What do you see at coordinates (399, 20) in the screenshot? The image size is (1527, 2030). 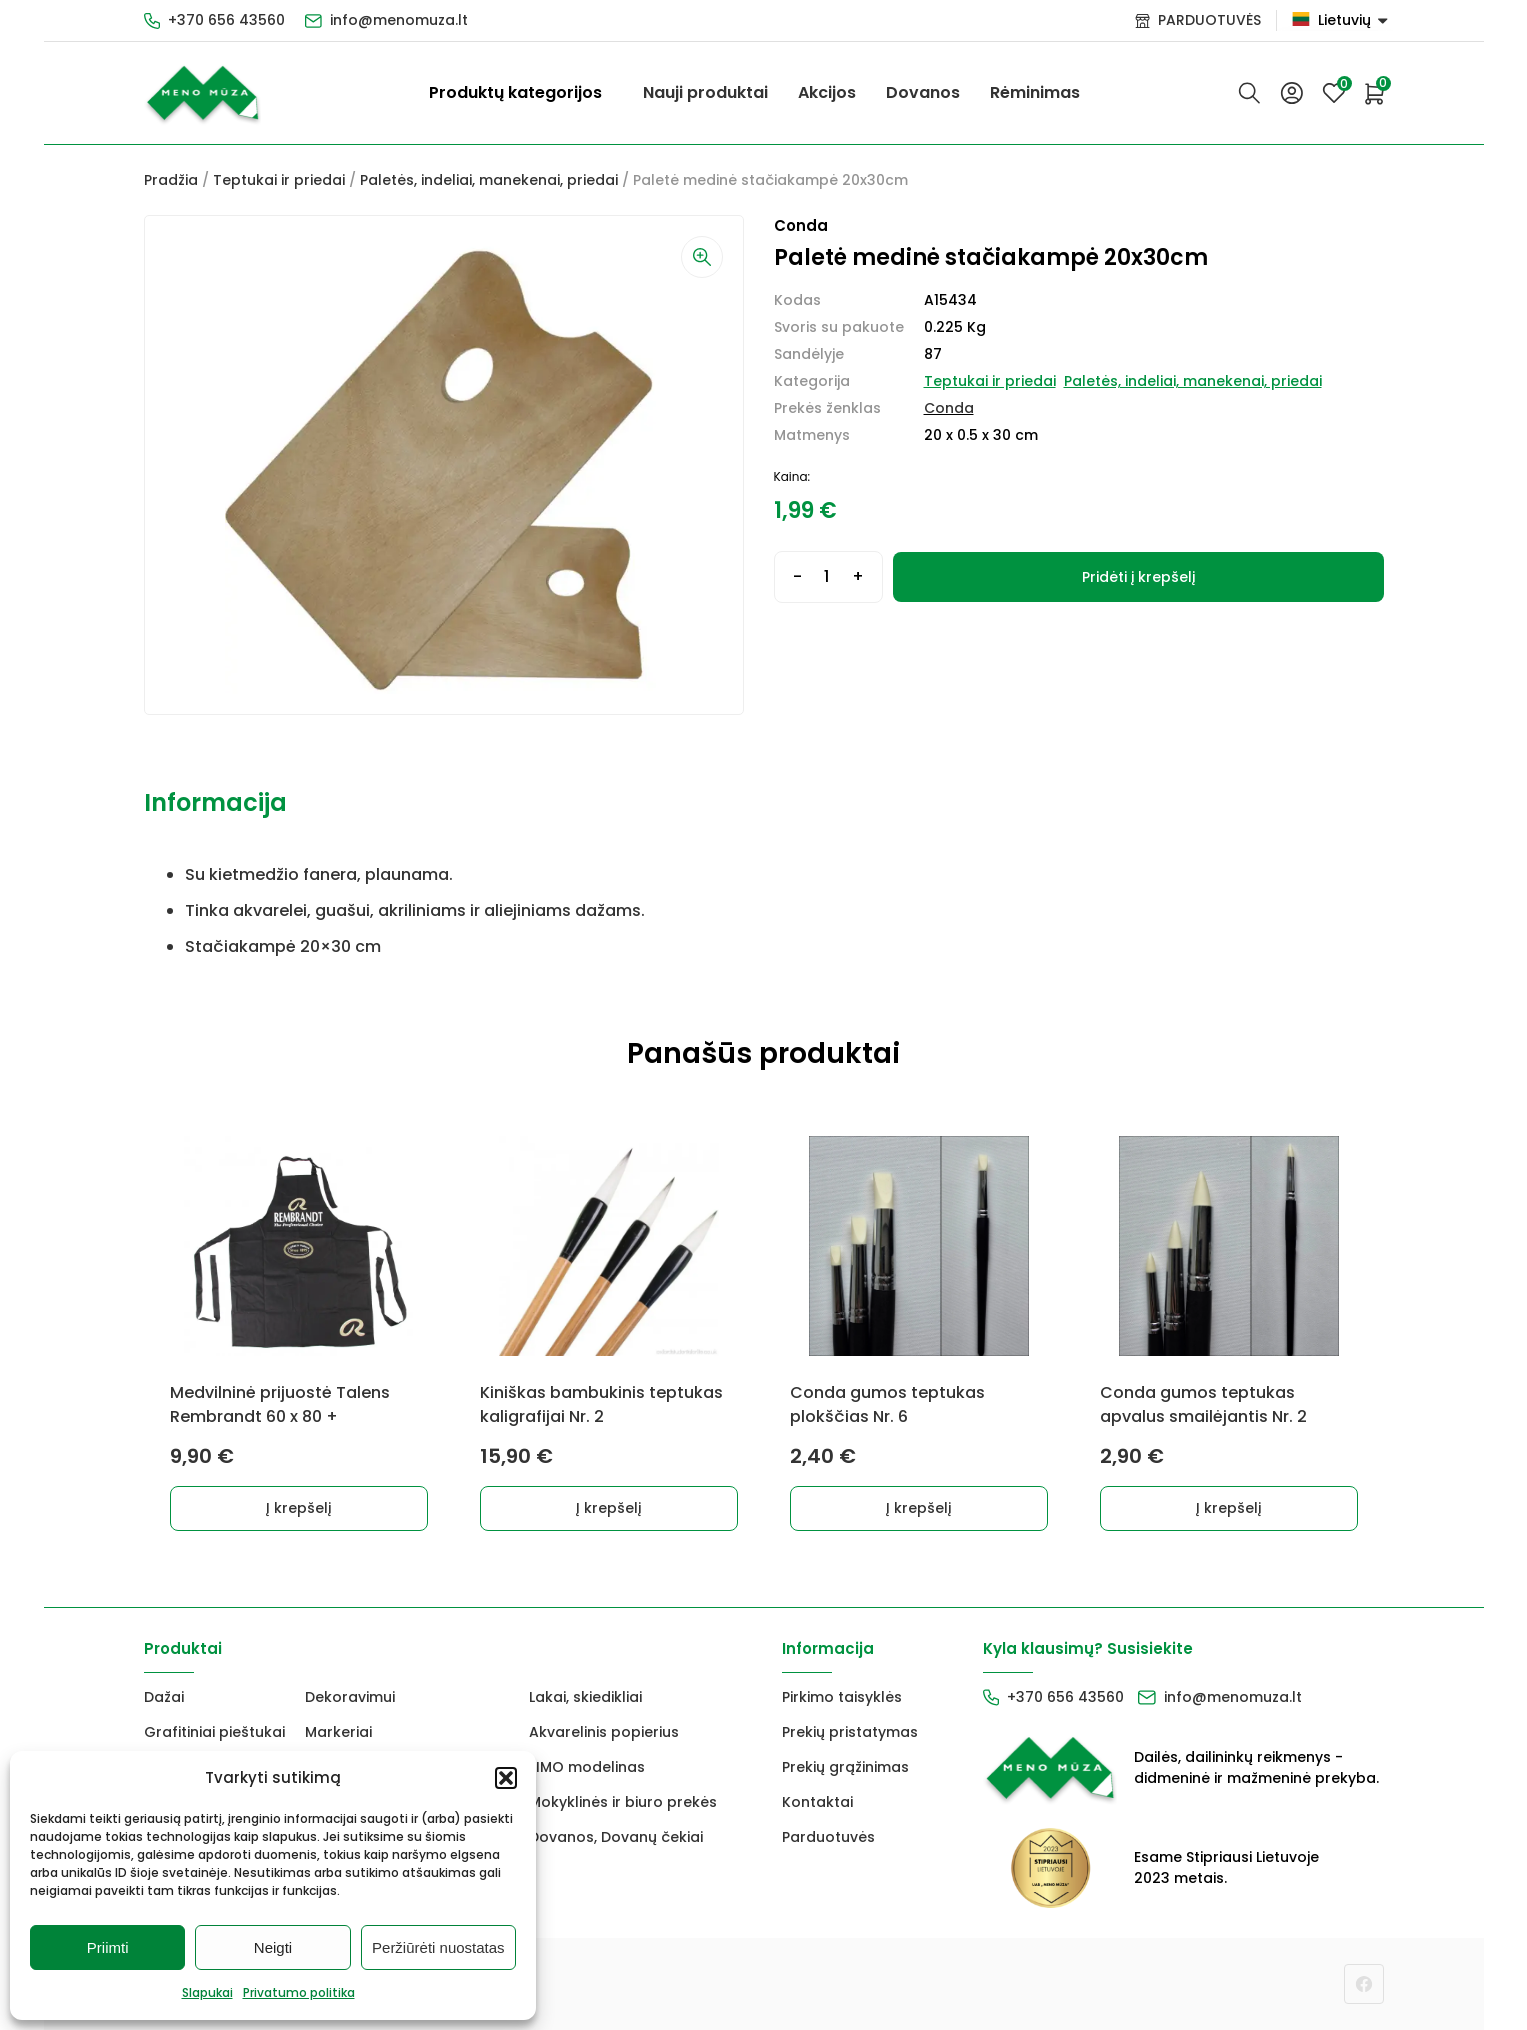 I see `info@menomuza.lt` at bounding box center [399, 20].